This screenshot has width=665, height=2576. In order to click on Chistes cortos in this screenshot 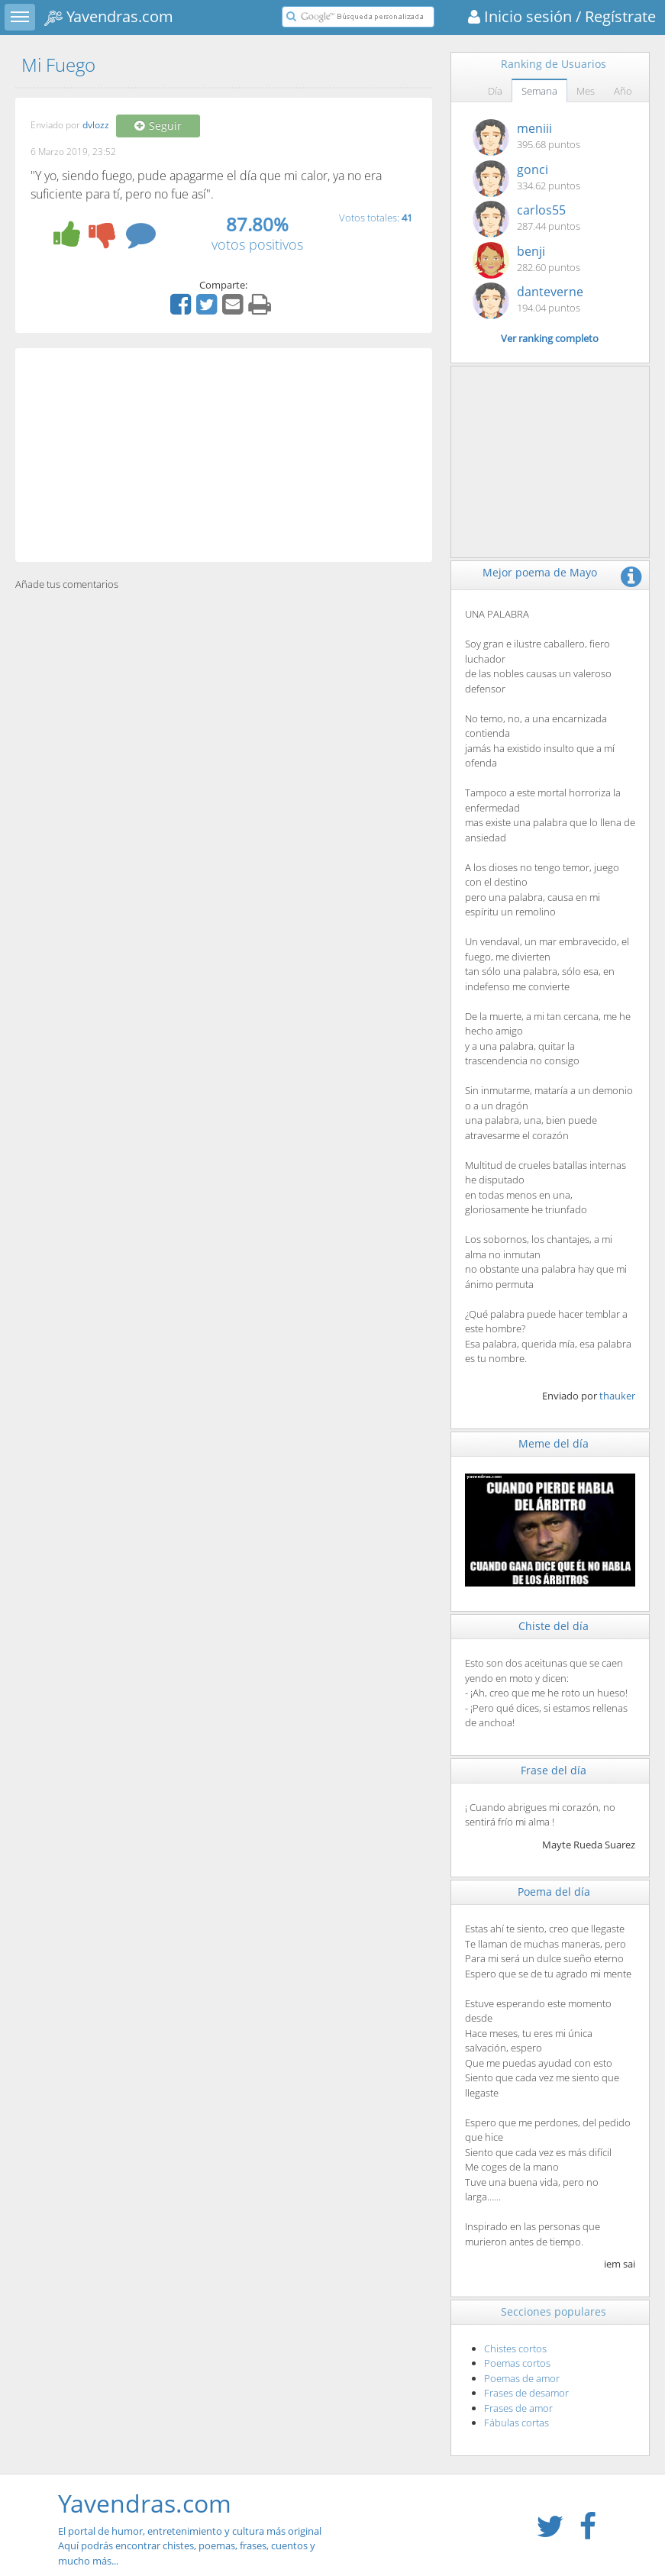, I will do `click(515, 2348)`.